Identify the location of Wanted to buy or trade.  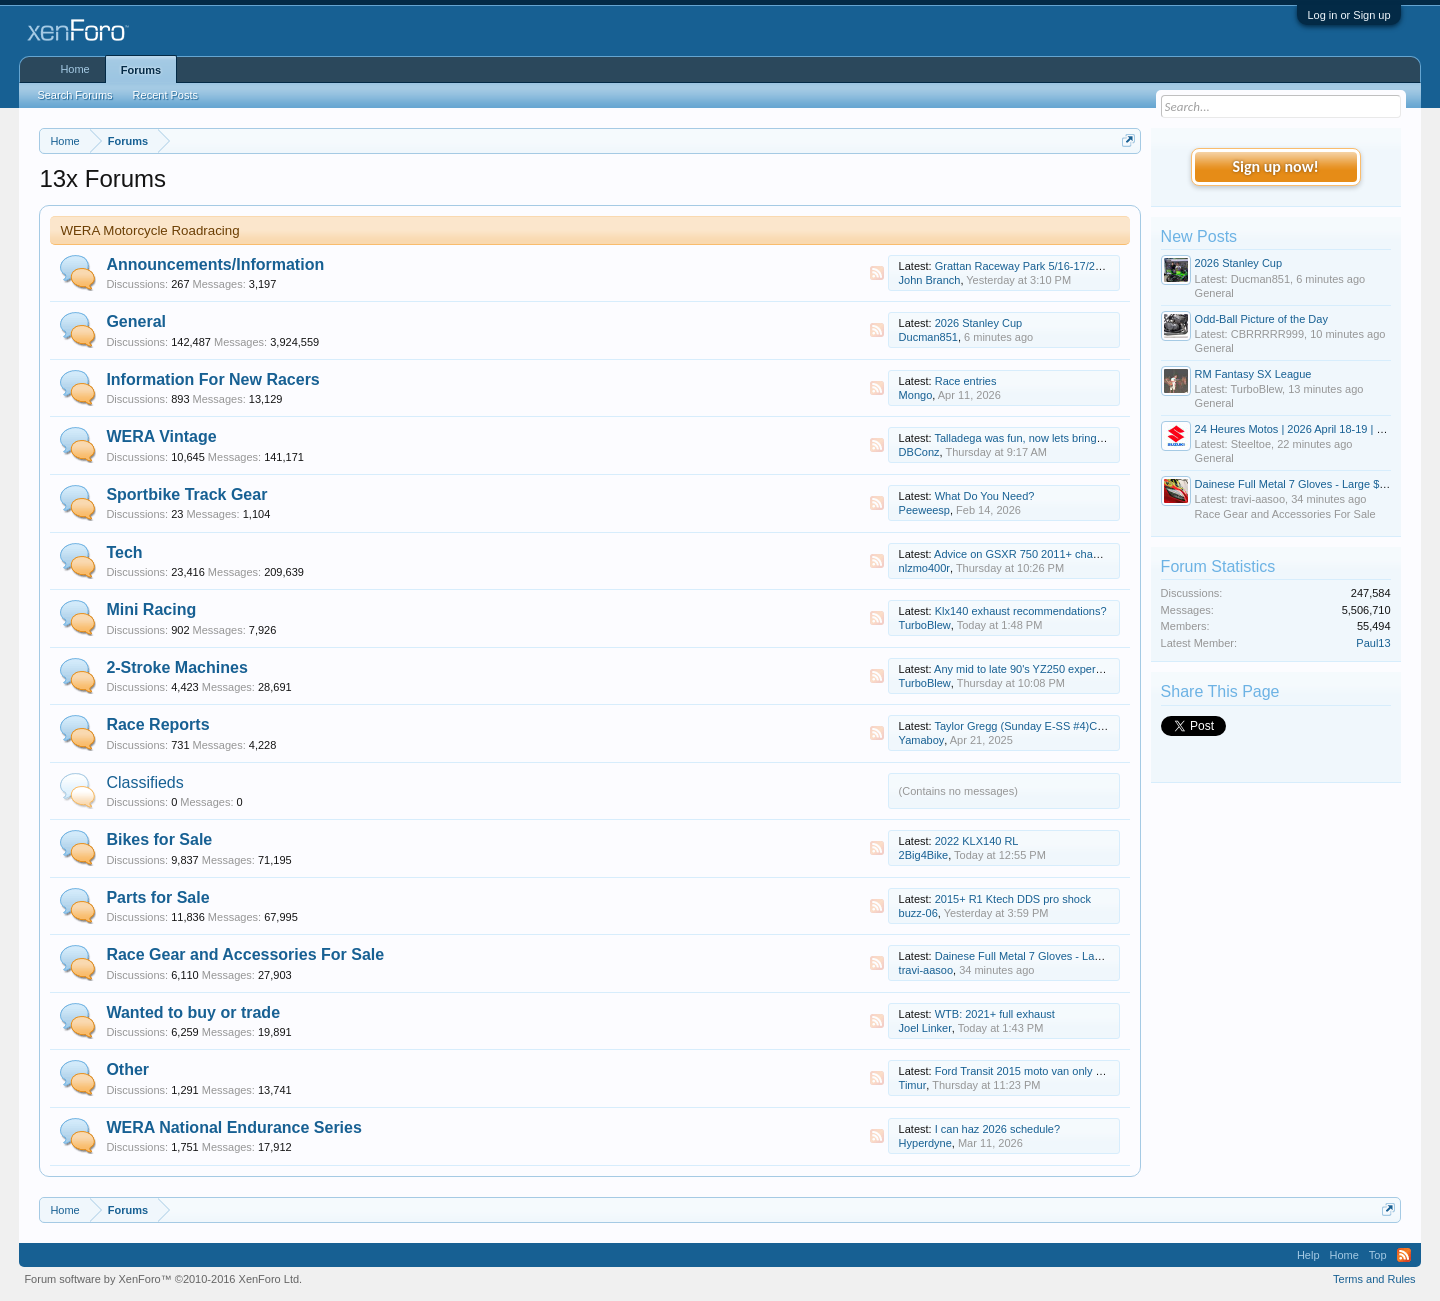
(193, 1012).